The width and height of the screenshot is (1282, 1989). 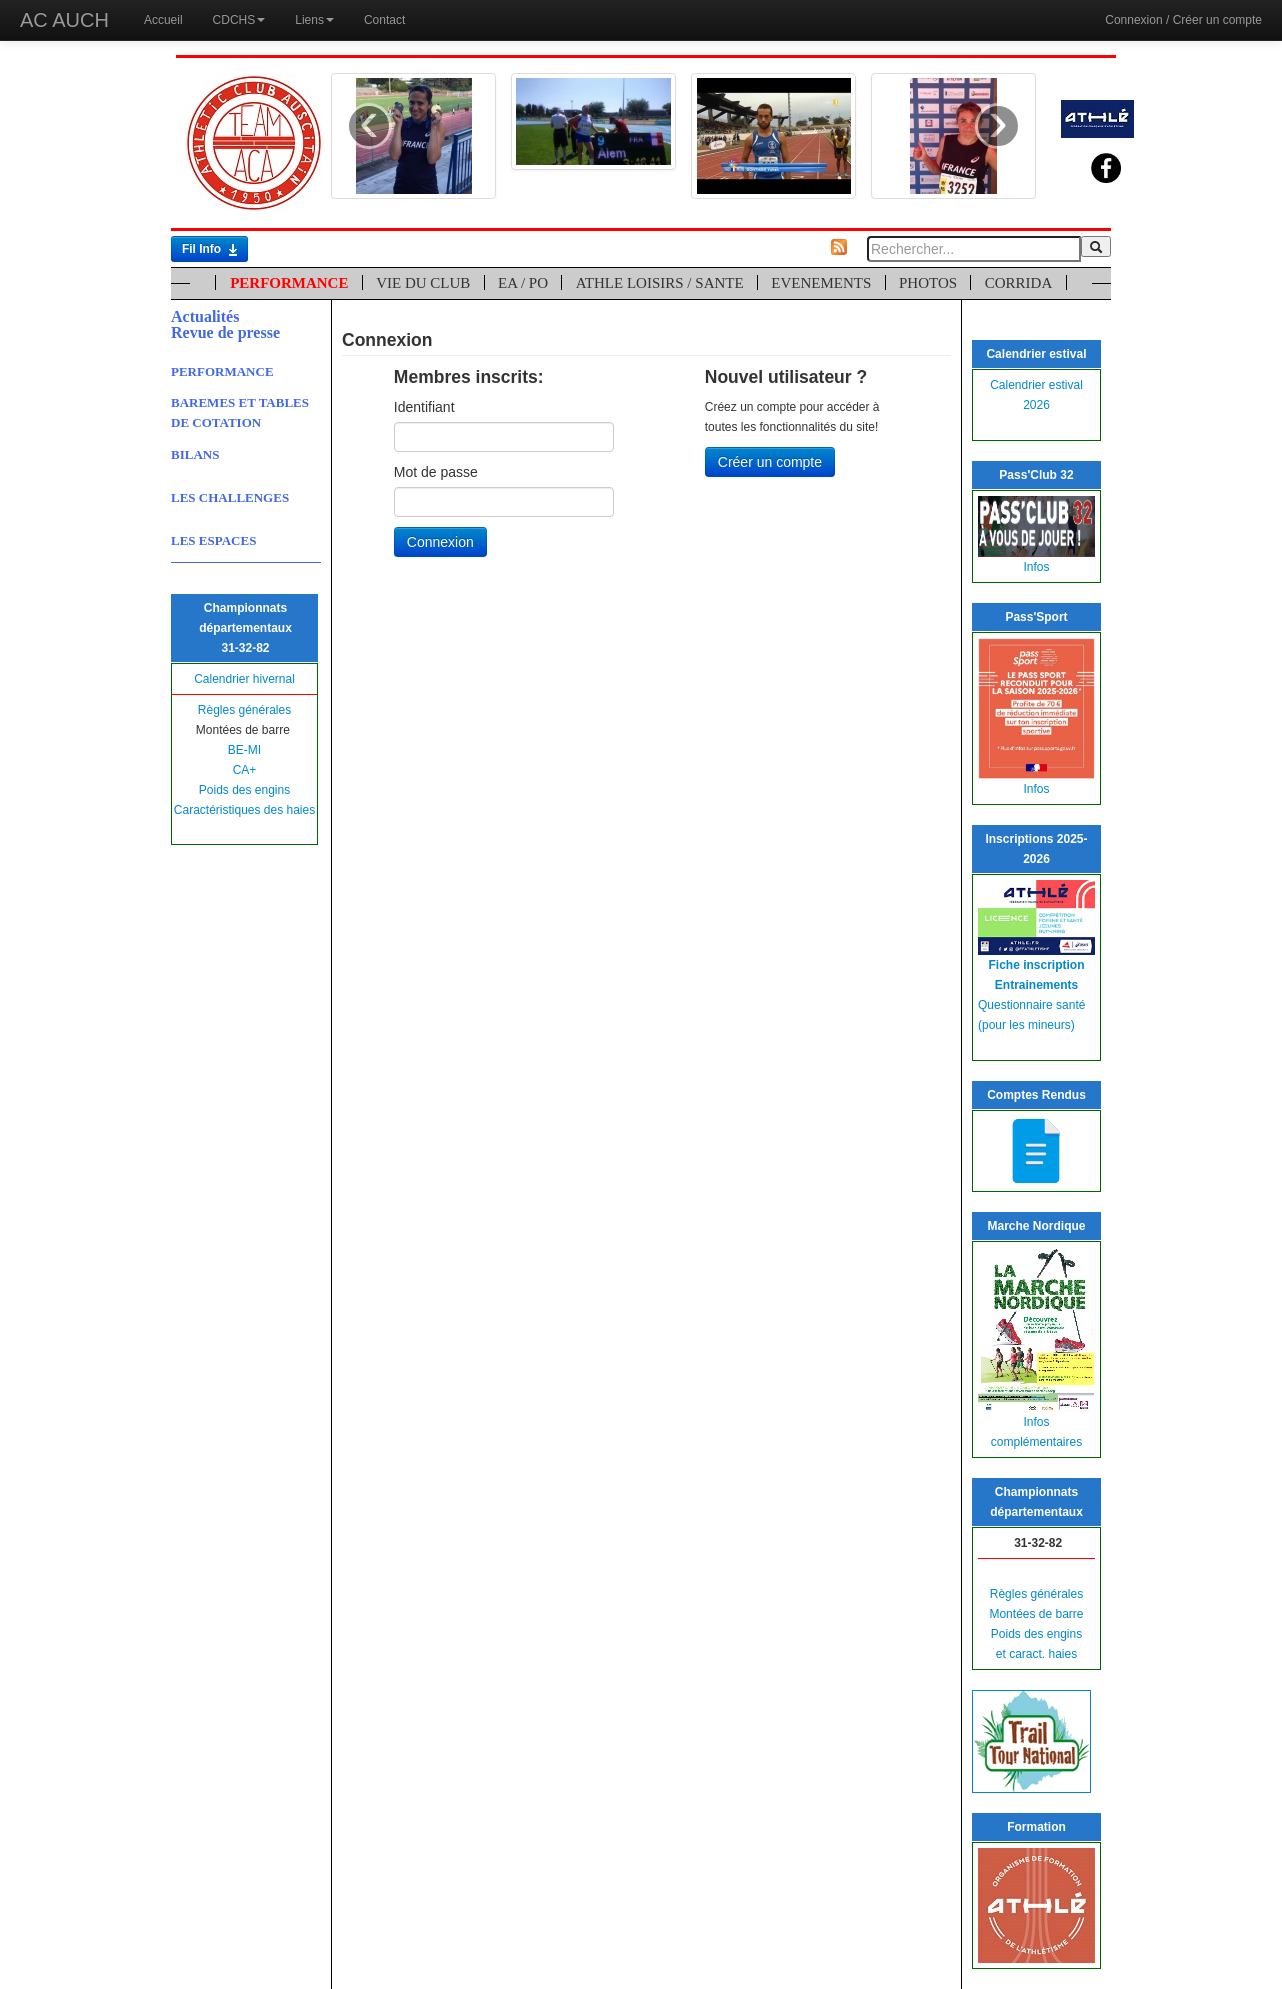 What do you see at coordinates (289, 283) in the screenshot?
I see `PERFORMANCE` at bounding box center [289, 283].